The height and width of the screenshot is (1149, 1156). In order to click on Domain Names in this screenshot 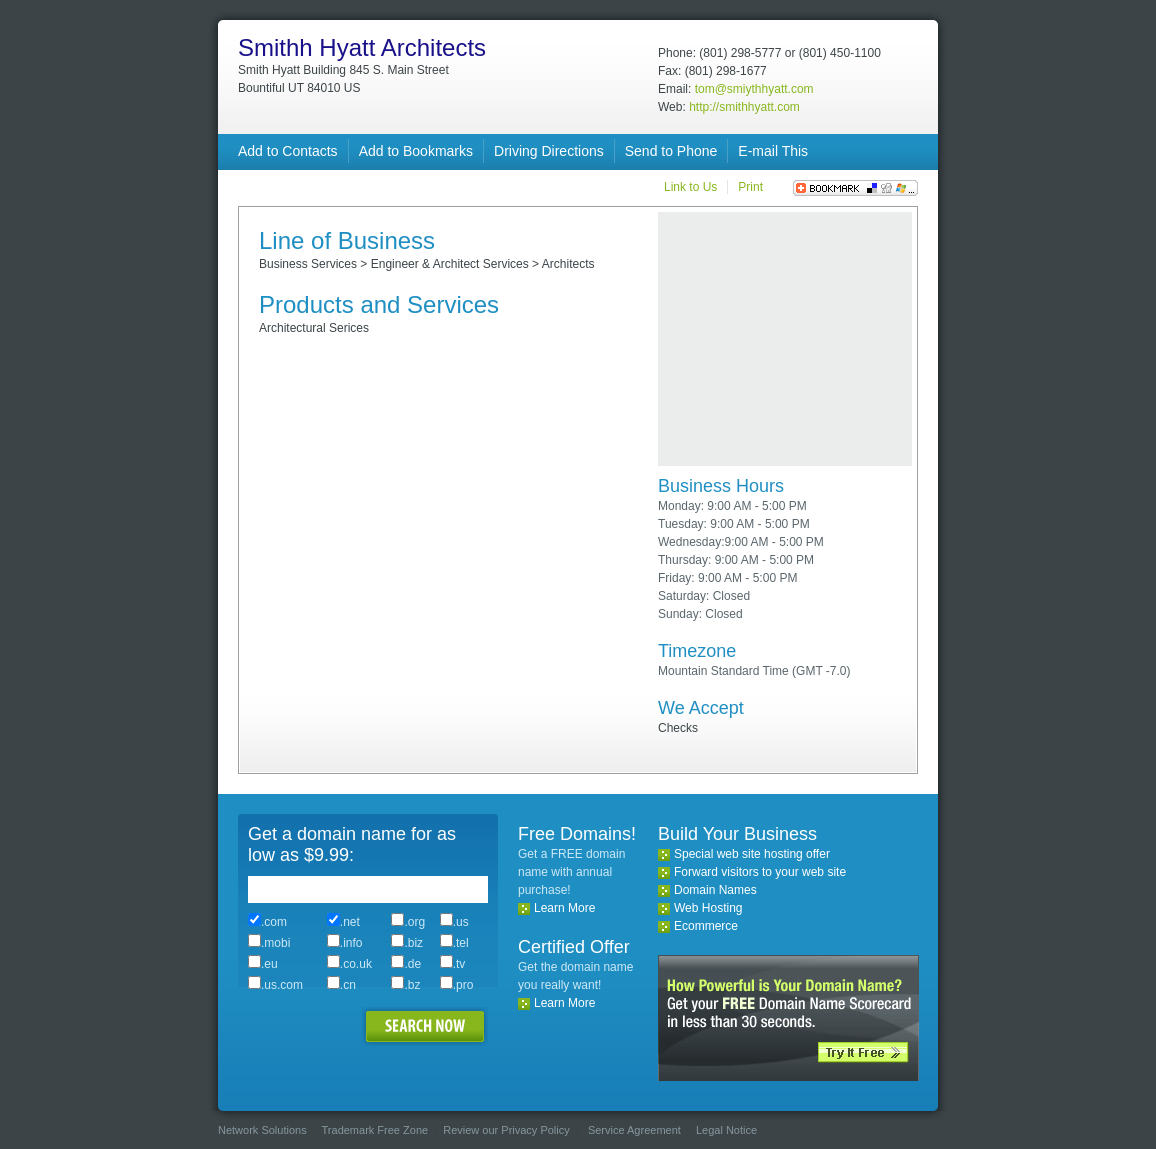, I will do `click(715, 890)`.